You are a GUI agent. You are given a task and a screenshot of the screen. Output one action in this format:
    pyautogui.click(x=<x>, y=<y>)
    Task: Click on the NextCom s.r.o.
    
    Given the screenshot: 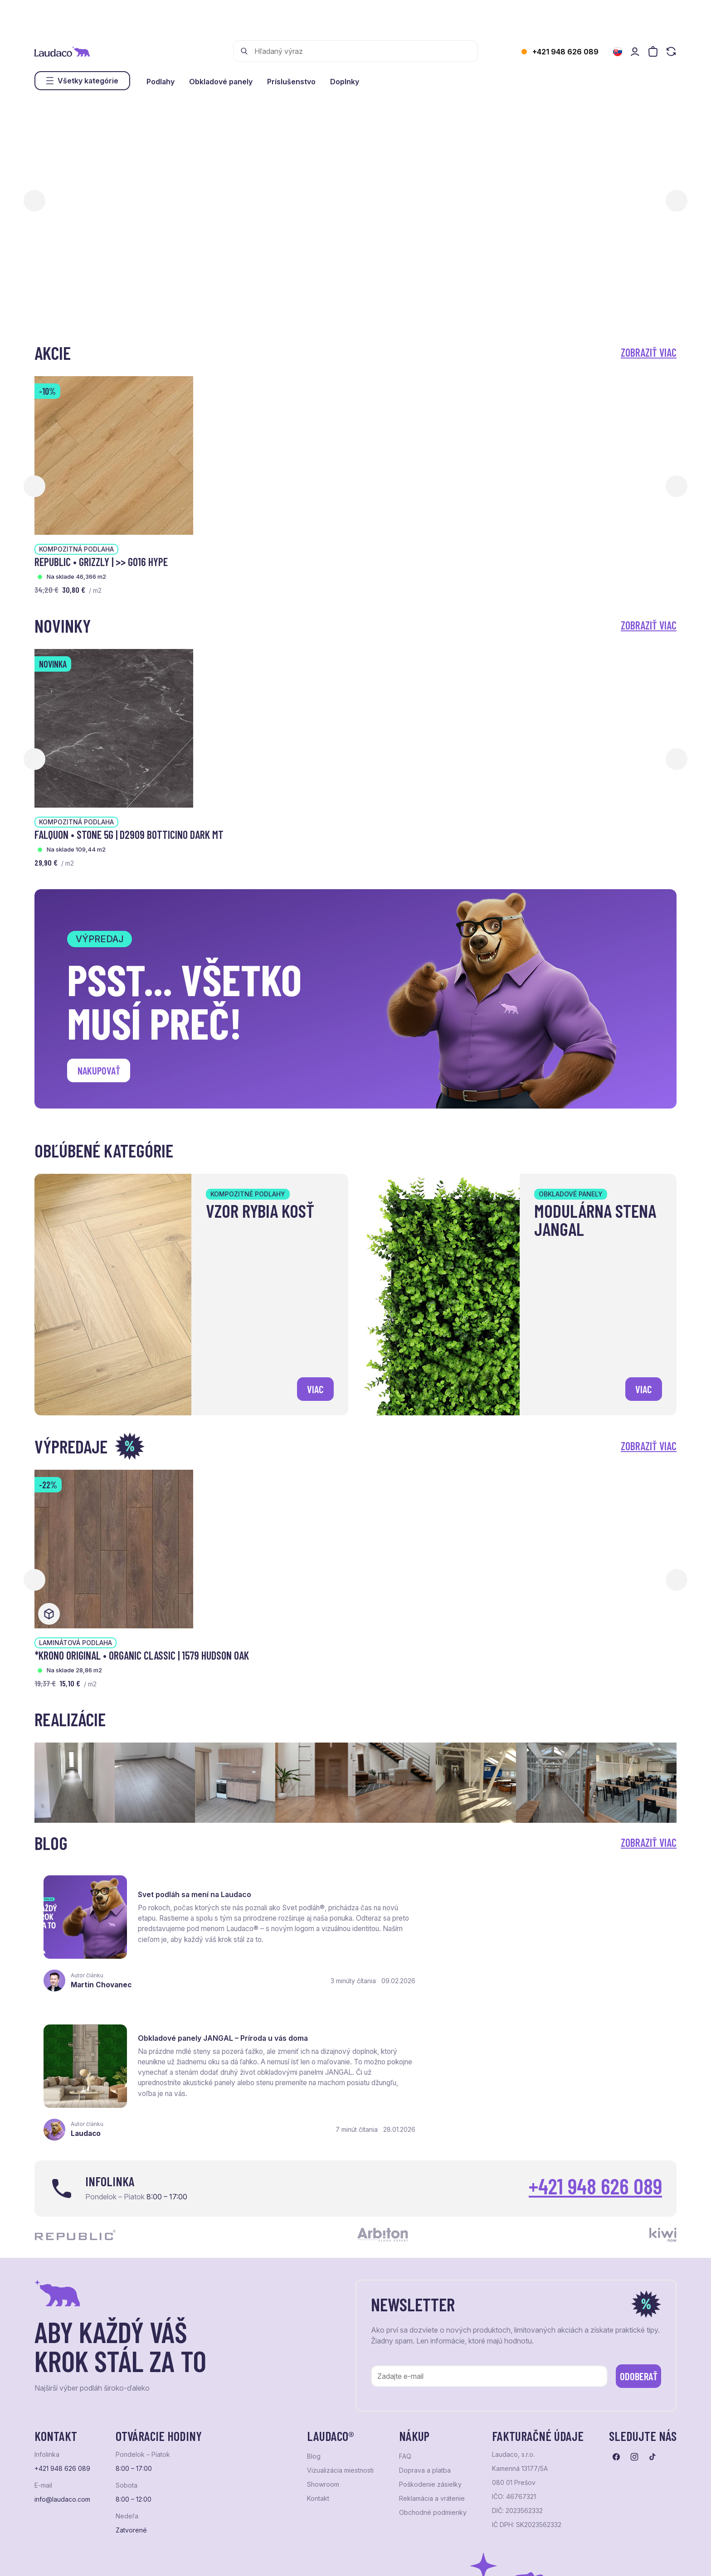 What is the action you would take?
    pyautogui.click(x=255, y=2558)
    